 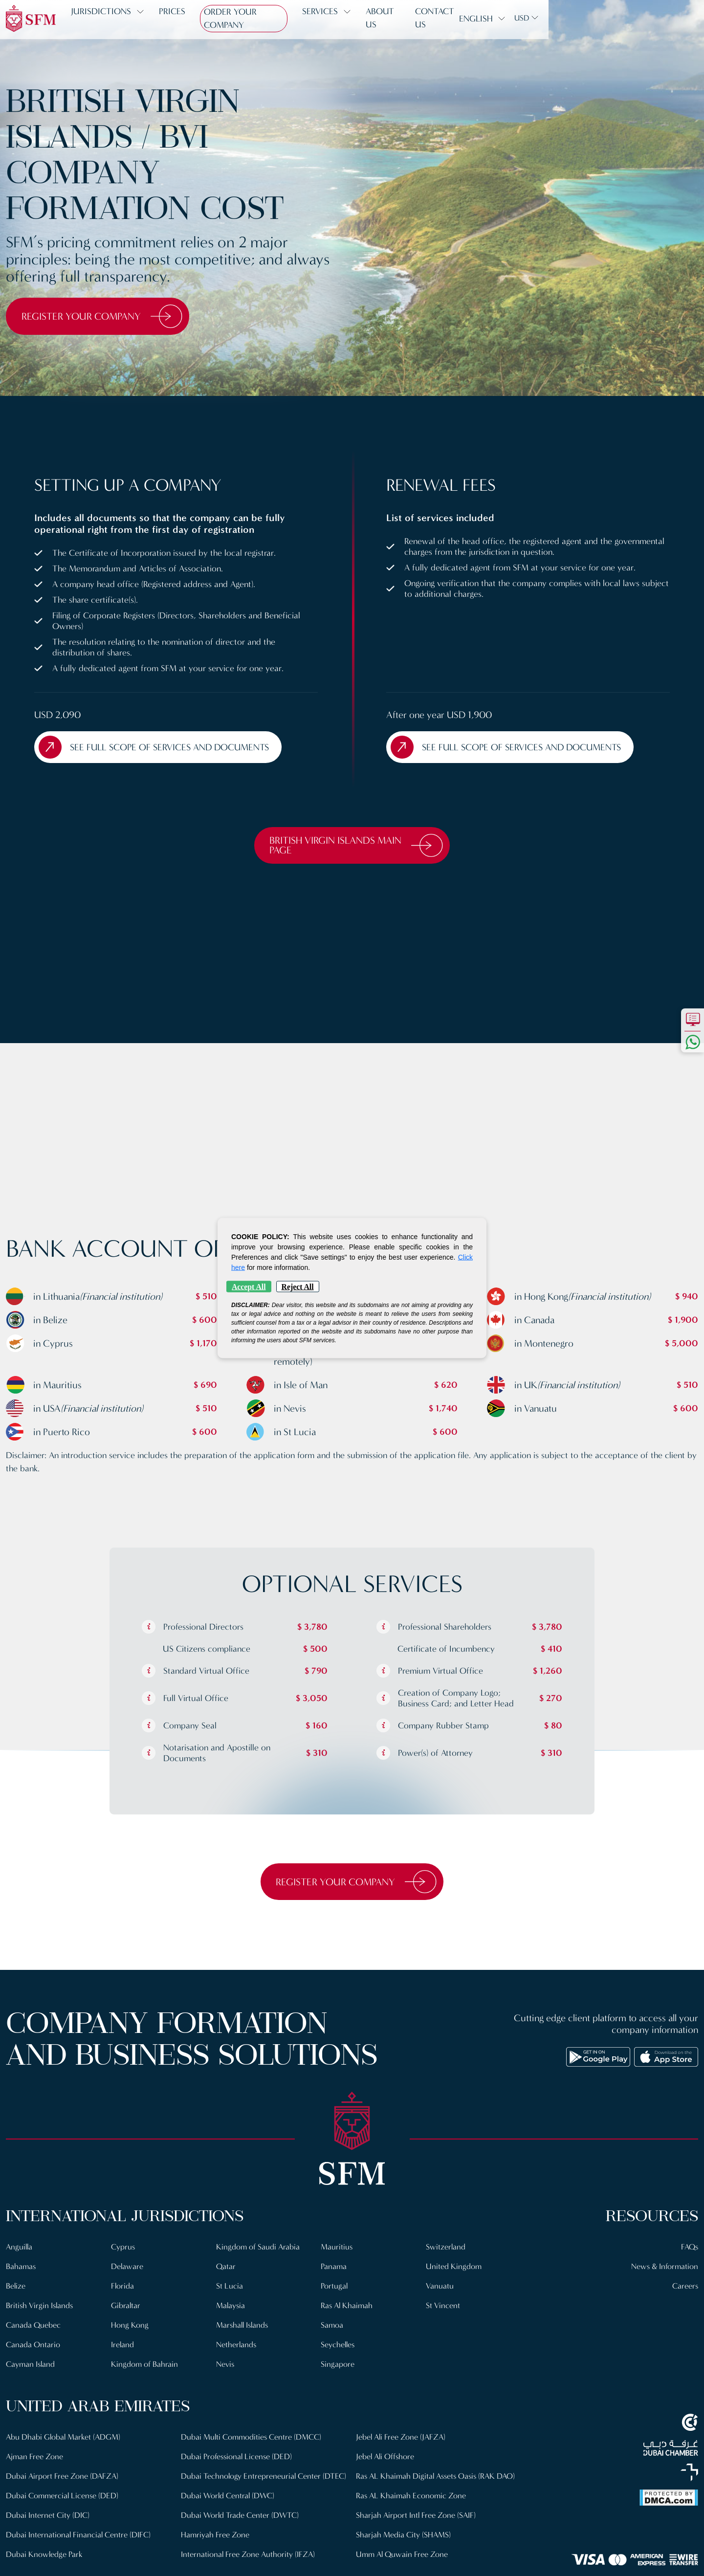 I want to click on FAQs, so click(x=689, y=2251).